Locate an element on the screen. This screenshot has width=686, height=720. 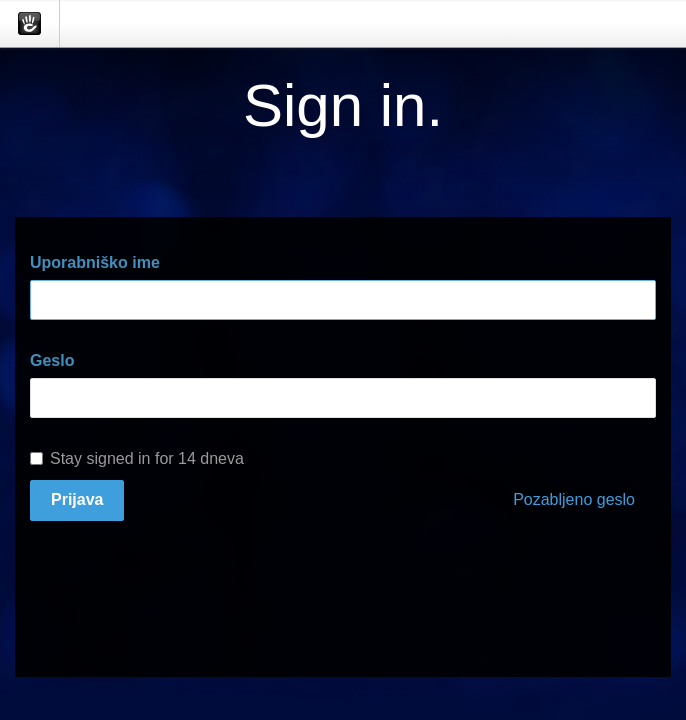
Geslo is located at coordinates (52, 360).